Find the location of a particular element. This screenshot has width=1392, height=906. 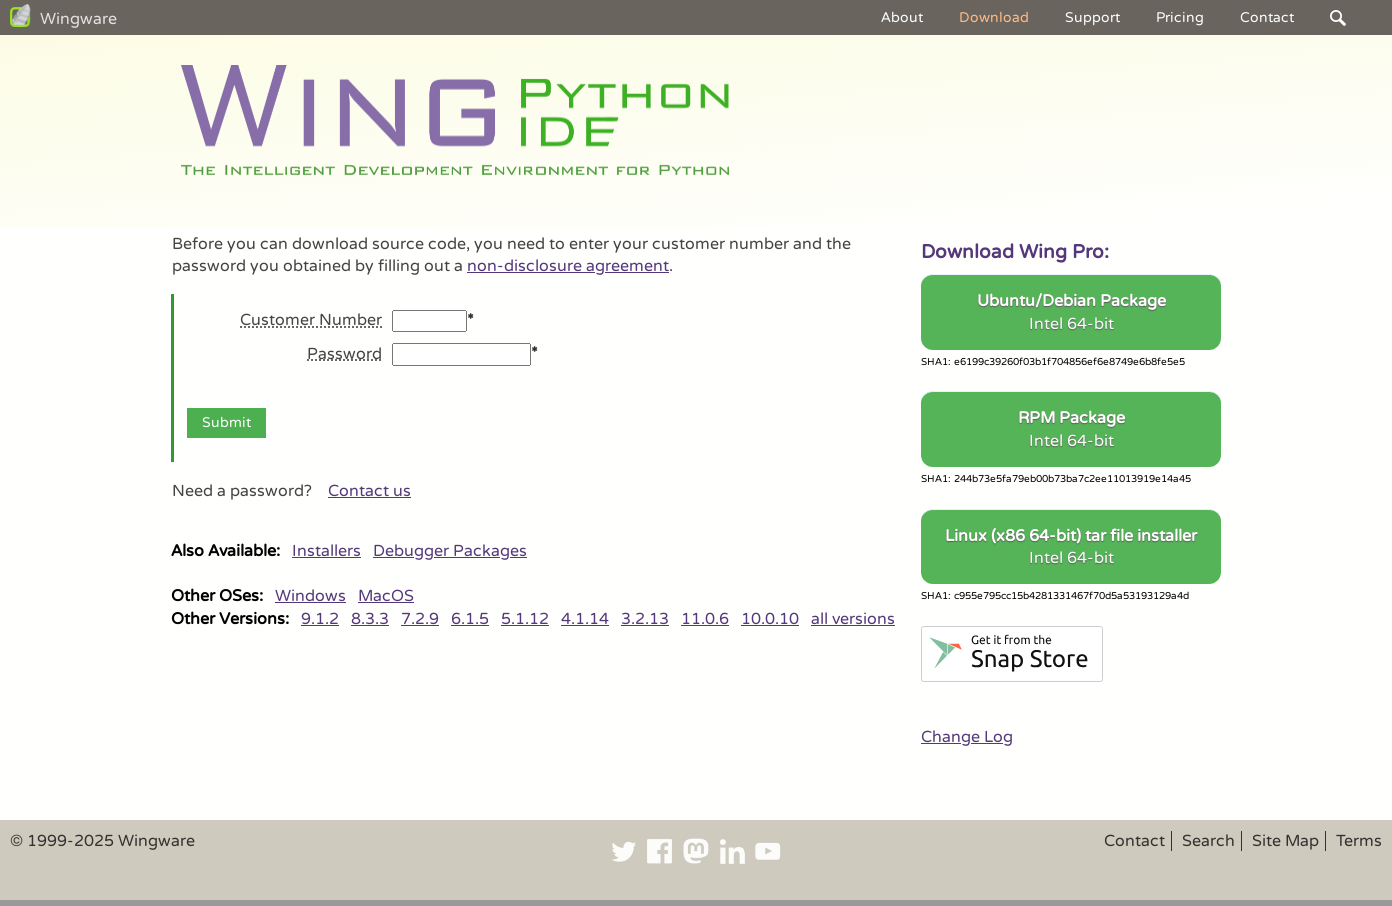

About is located at coordinates (902, 17).